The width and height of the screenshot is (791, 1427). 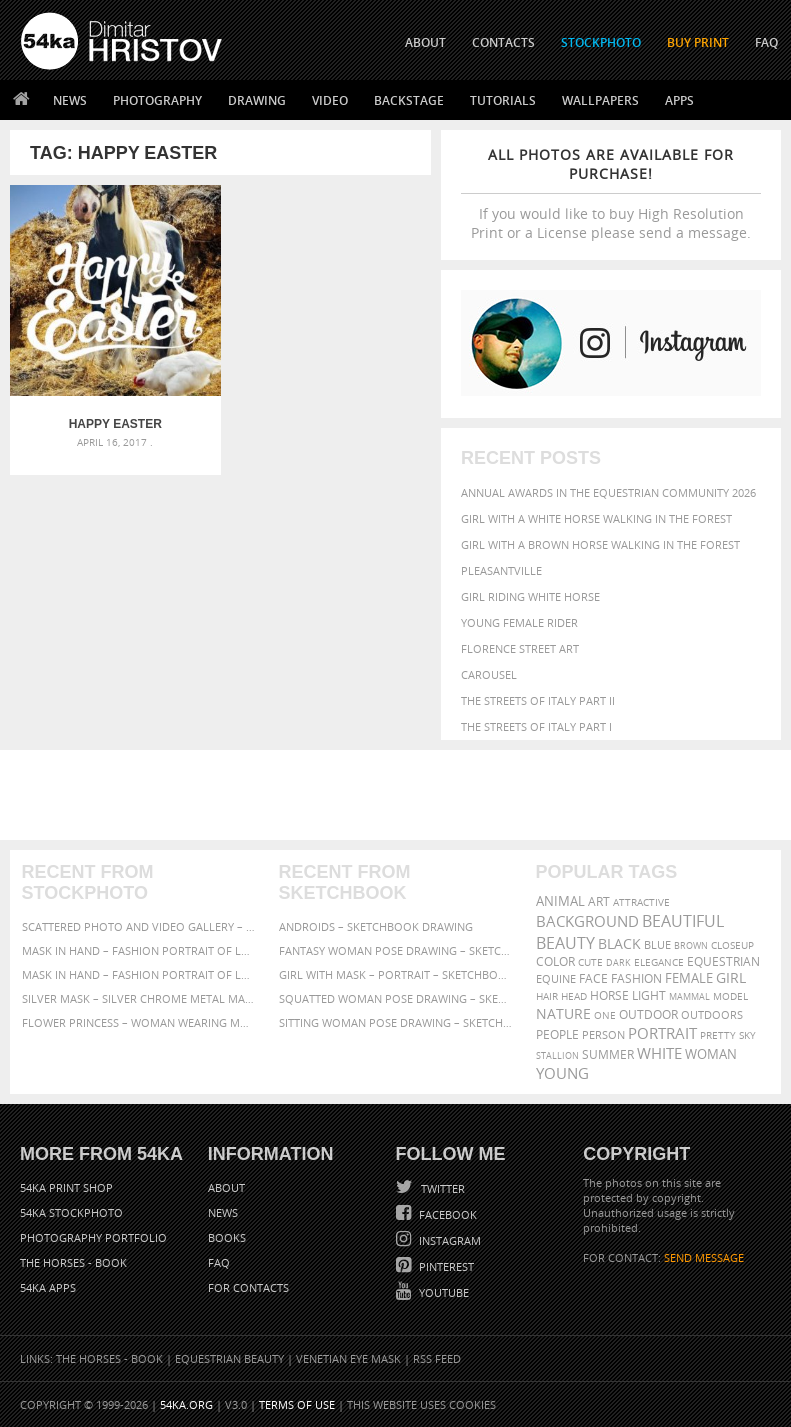 What do you see at coordinates (229, 1358) in the screenshot?
I see `Equestrian Beauty` at bounding box center [229, 1358].